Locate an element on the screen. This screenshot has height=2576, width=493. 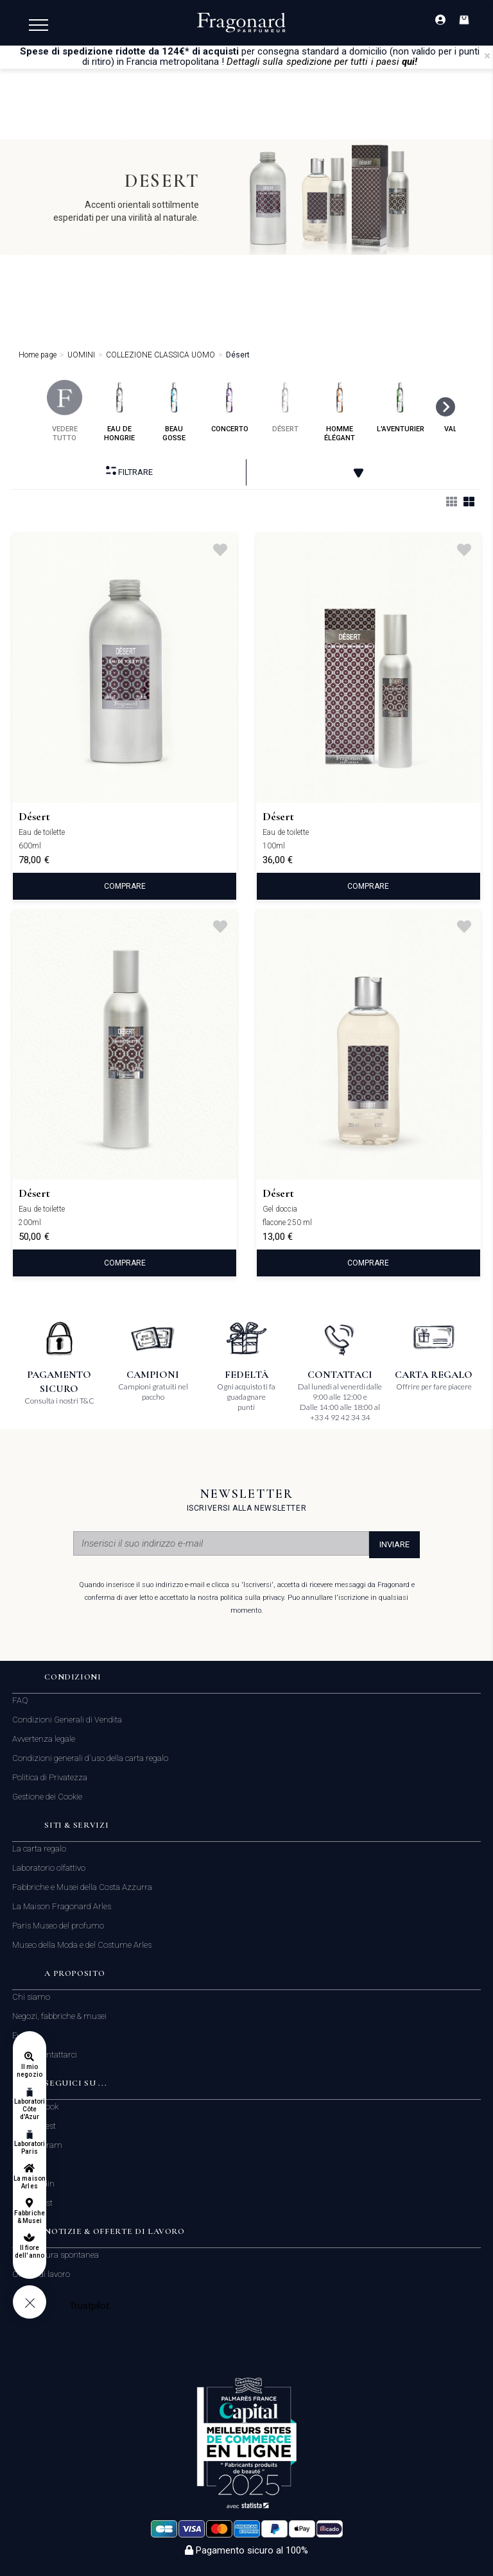
désert is located at coordinates (285, 406).